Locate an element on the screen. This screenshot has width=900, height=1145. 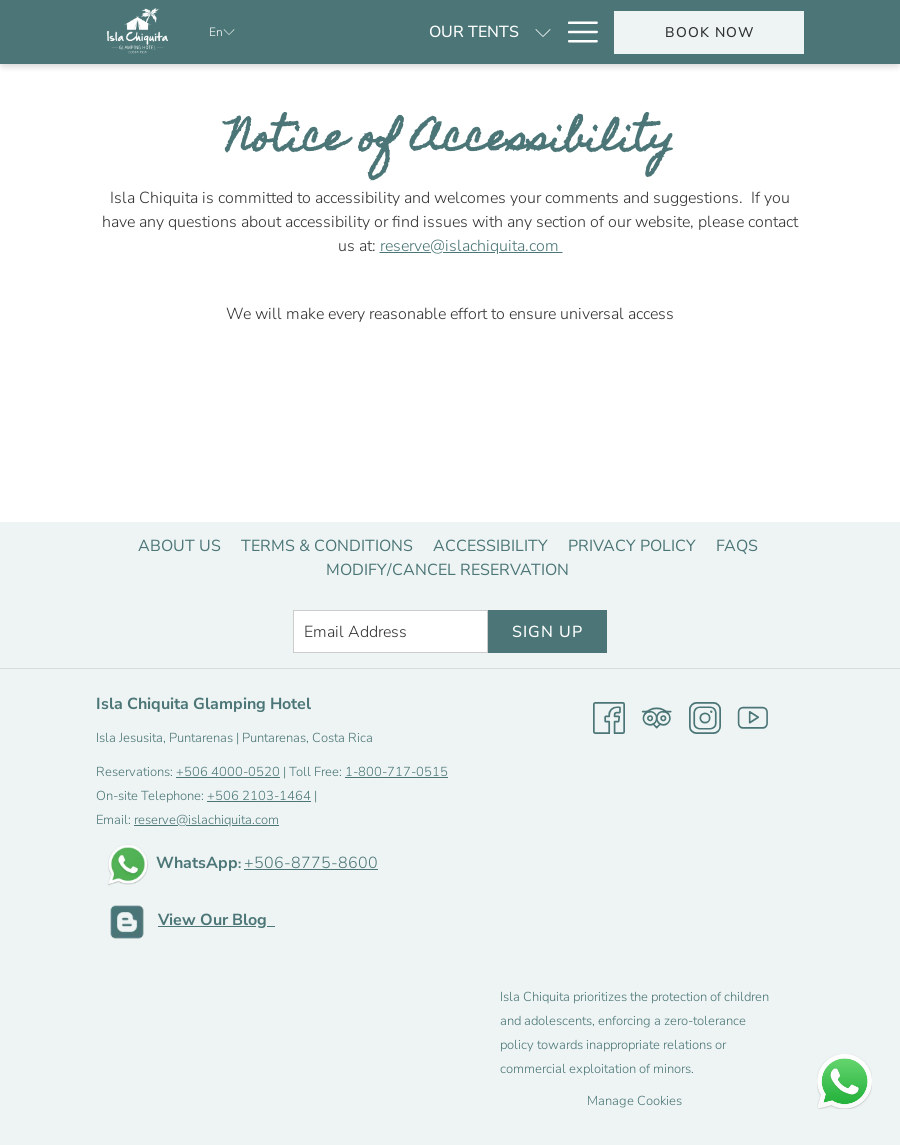
[Add your email to subscribe] is located at coordinates (390, 631).